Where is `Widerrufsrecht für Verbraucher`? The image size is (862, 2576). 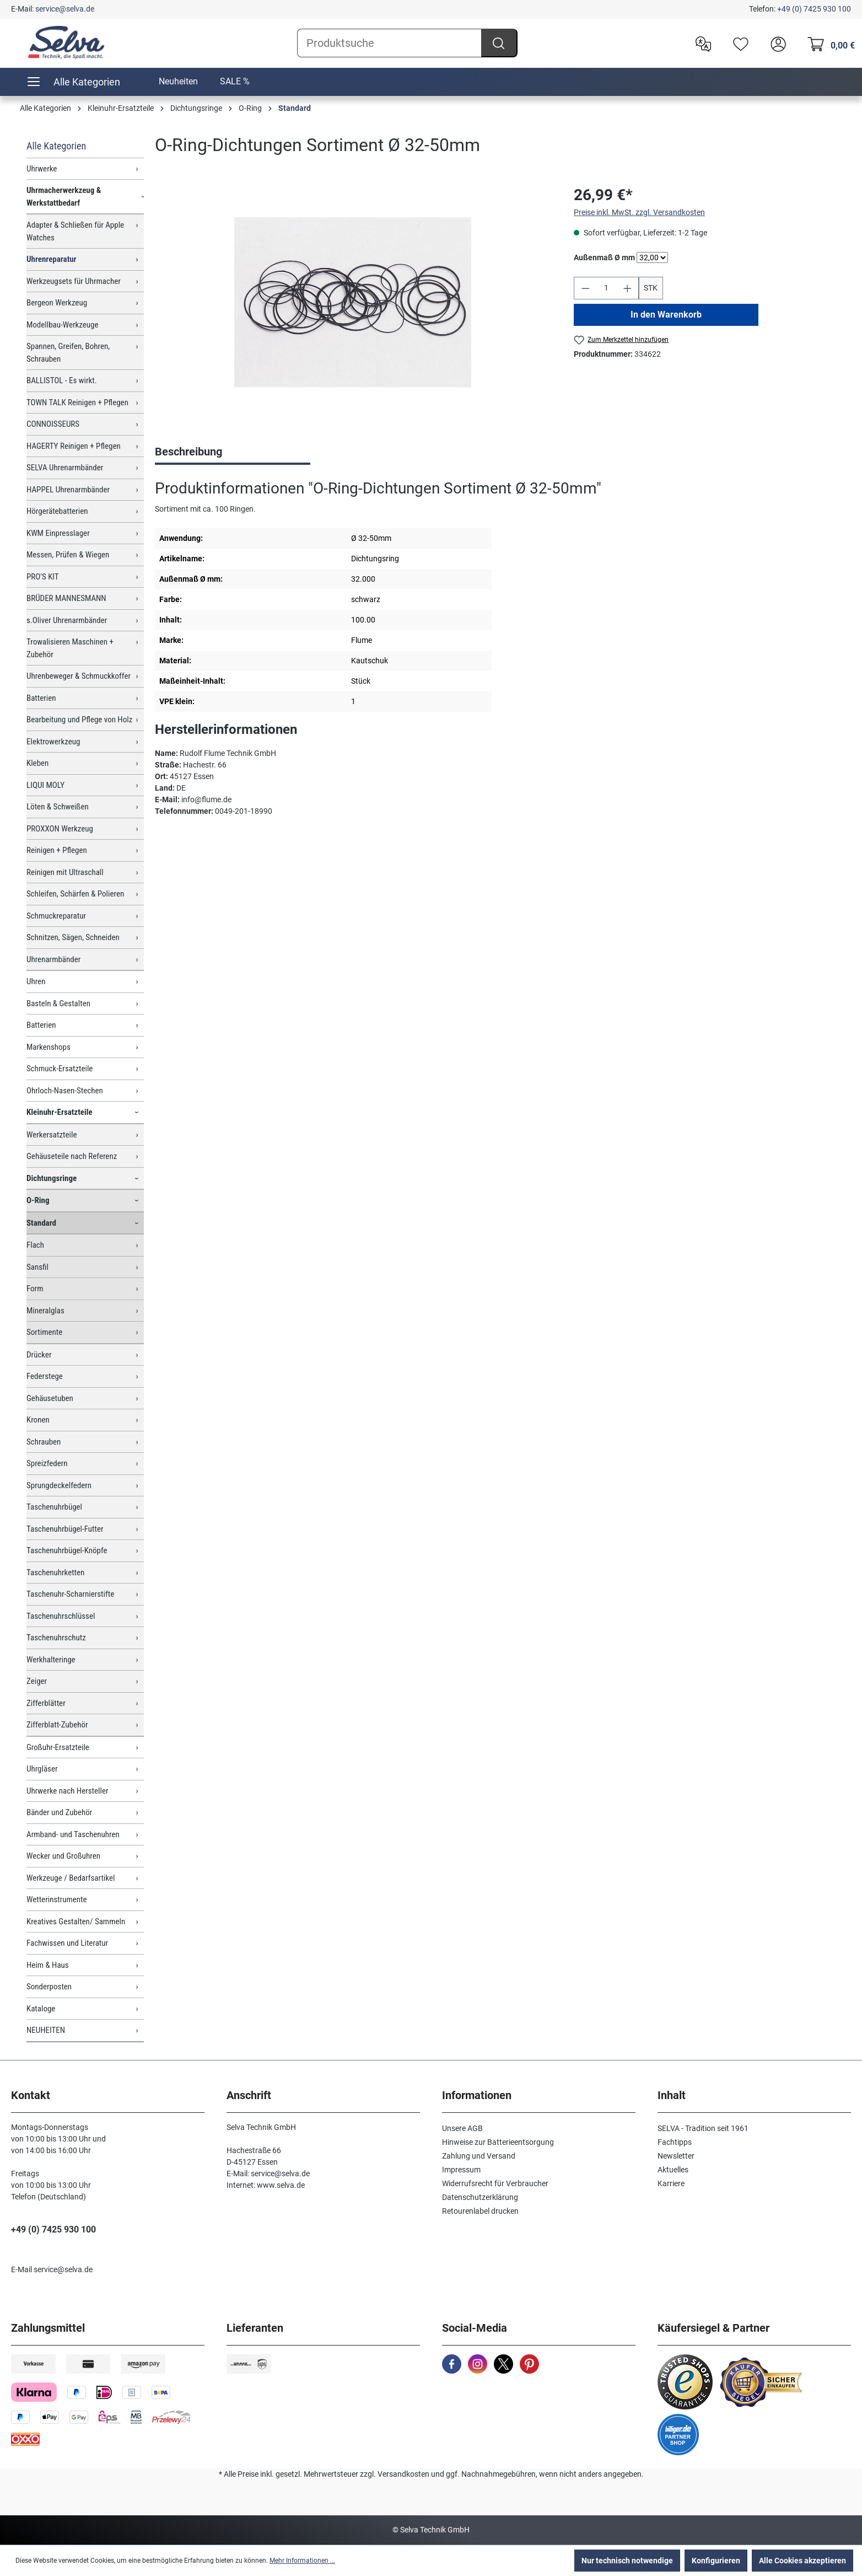
Widerrufsrecht für Verbraucher is located at coordinates (495, 2183).